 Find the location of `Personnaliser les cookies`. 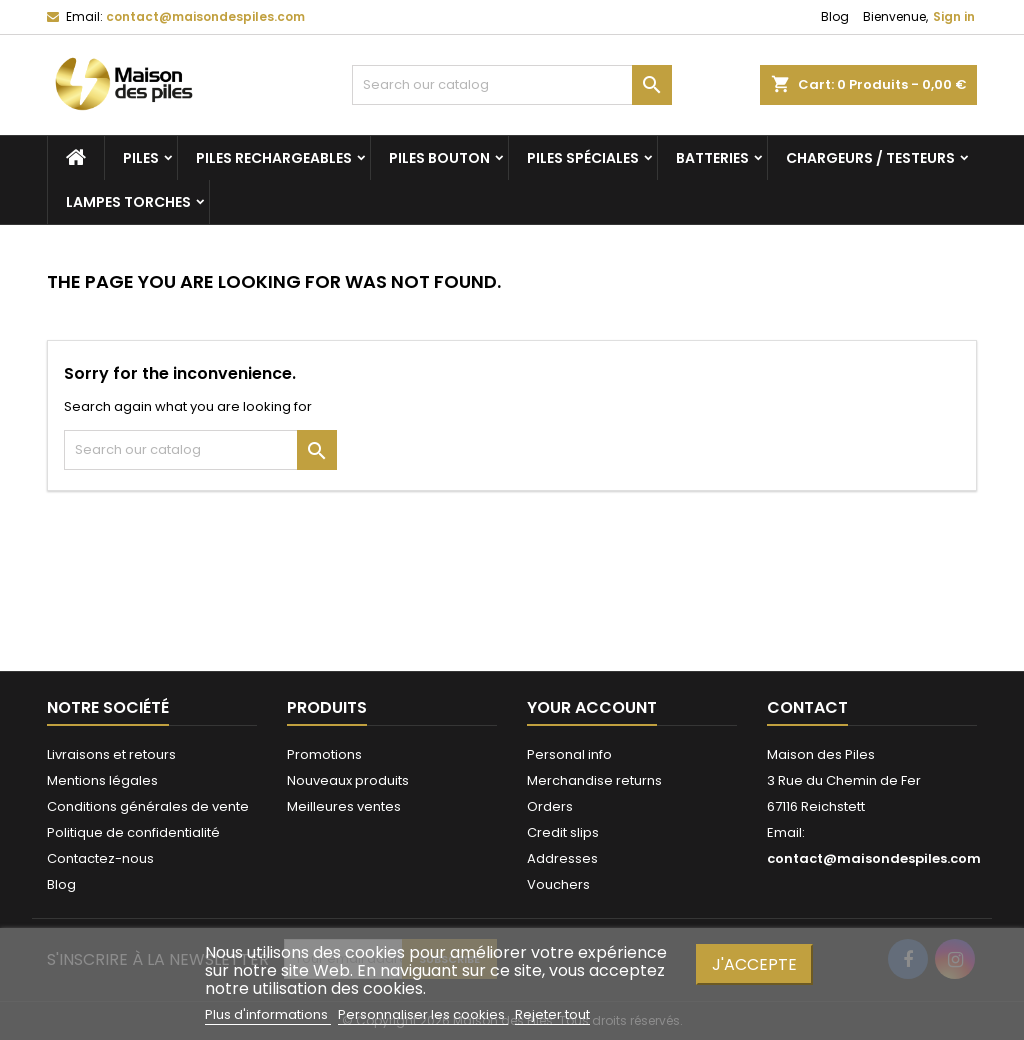

Personnaliser les cookies is located at coordinates (423, 1014).